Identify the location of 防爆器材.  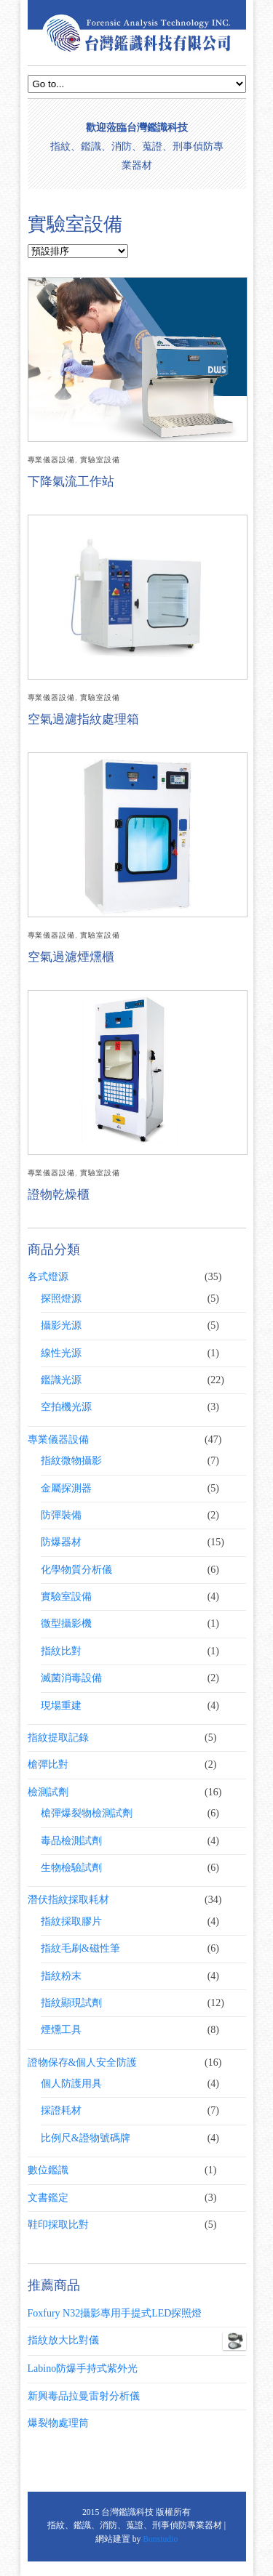
(61, 1542).